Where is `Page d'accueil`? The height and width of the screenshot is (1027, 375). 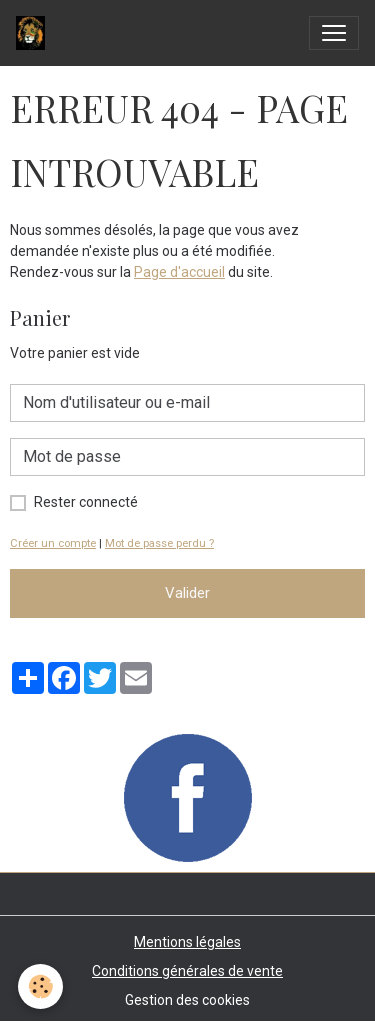 Page d'accueil is located at coordinates (179, 272).